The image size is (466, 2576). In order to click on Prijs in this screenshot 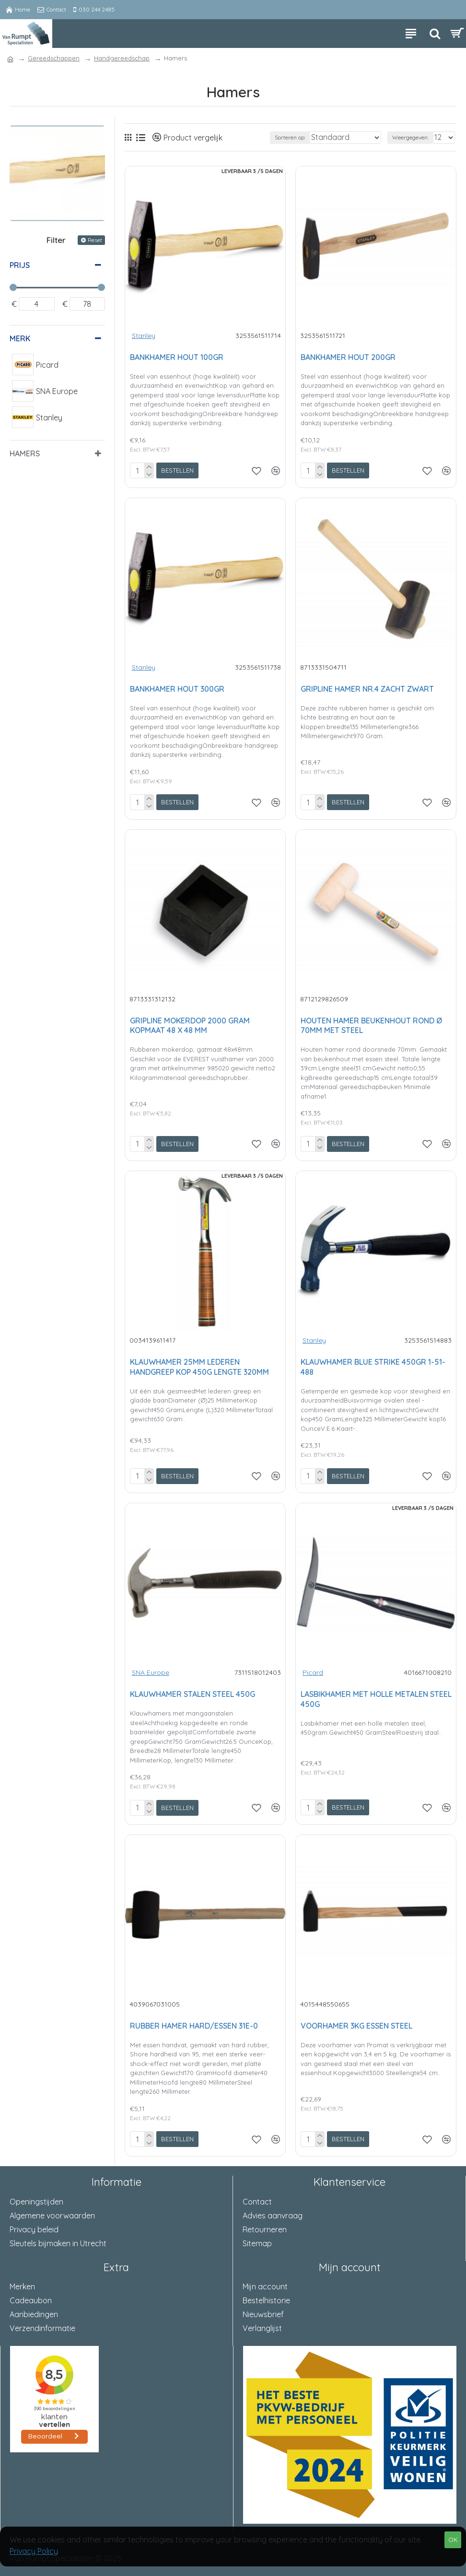, I will do `click(20, 265)`.